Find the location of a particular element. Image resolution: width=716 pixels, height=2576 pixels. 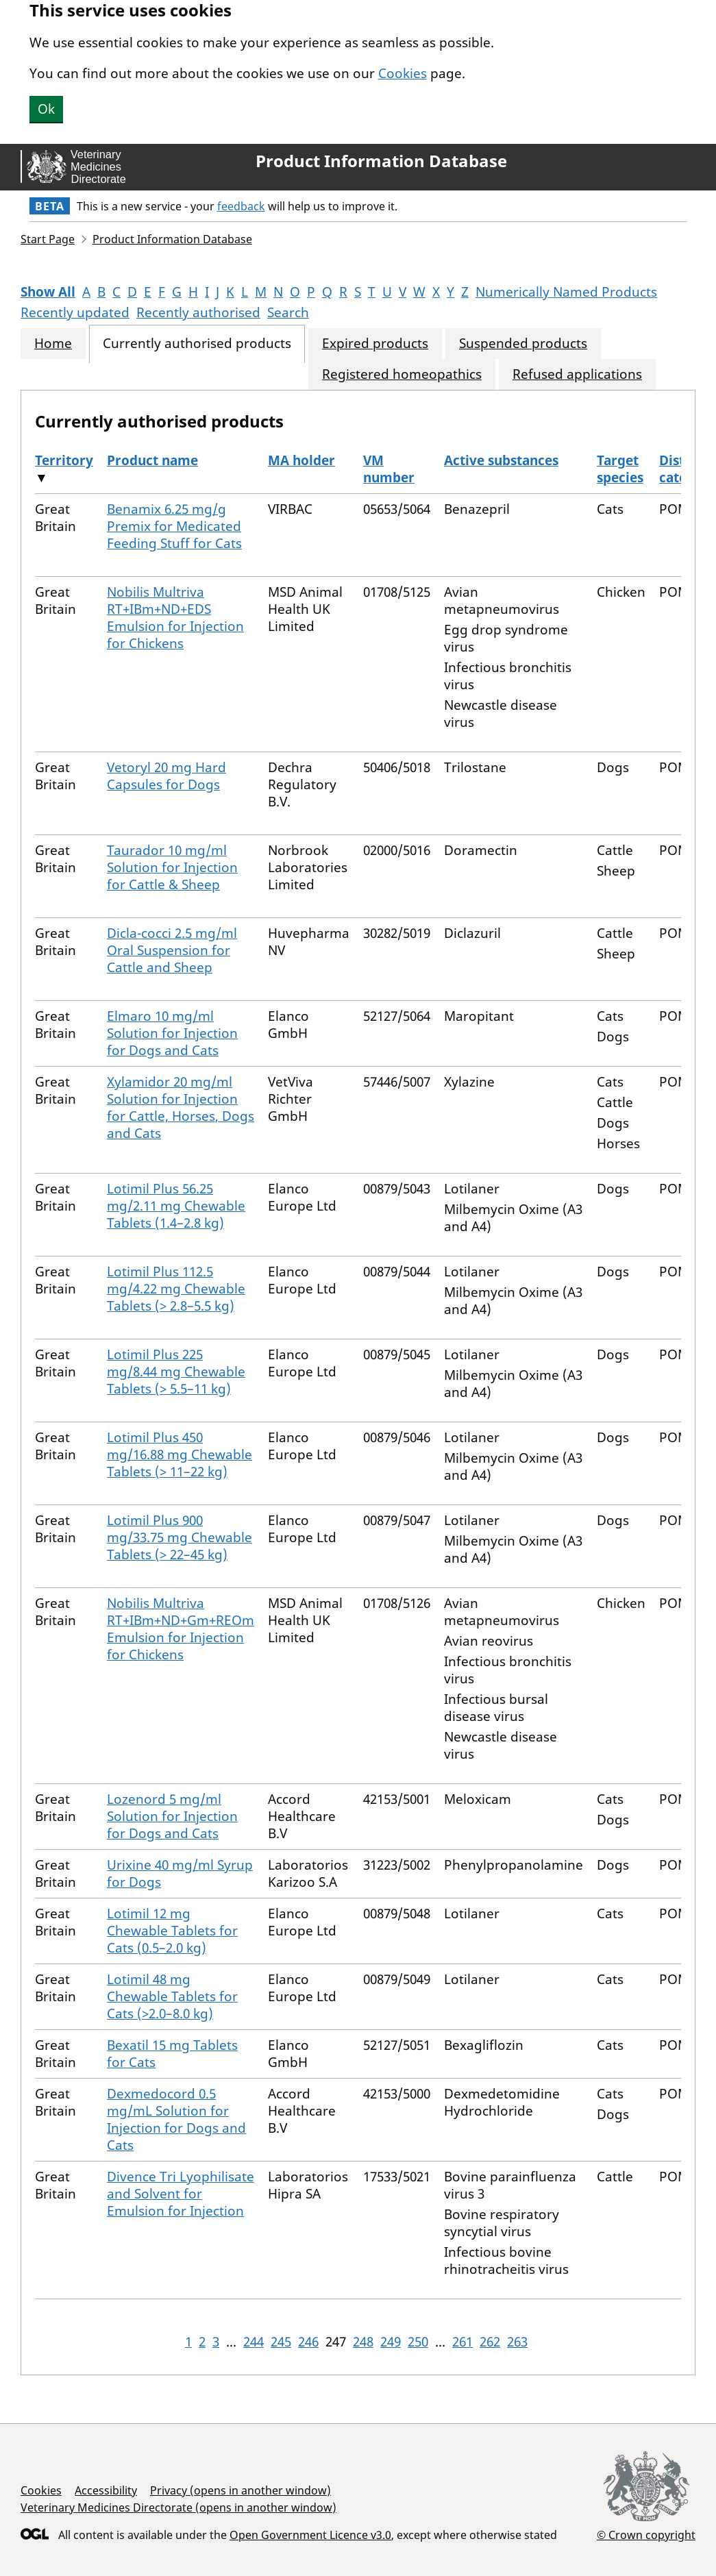

Divence Tri Lyophilisate and Solvent for Emulsion for Injection is located at coordinates (180, 2194).